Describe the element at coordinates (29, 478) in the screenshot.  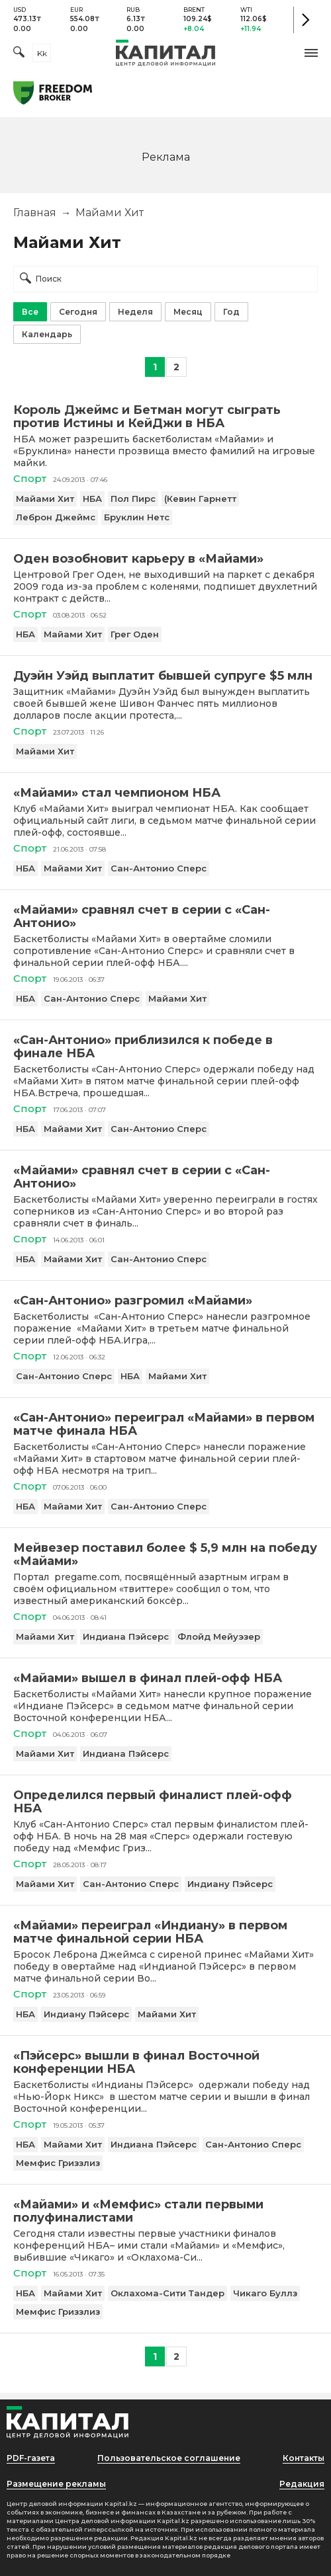
I see `Спорт` at that location.